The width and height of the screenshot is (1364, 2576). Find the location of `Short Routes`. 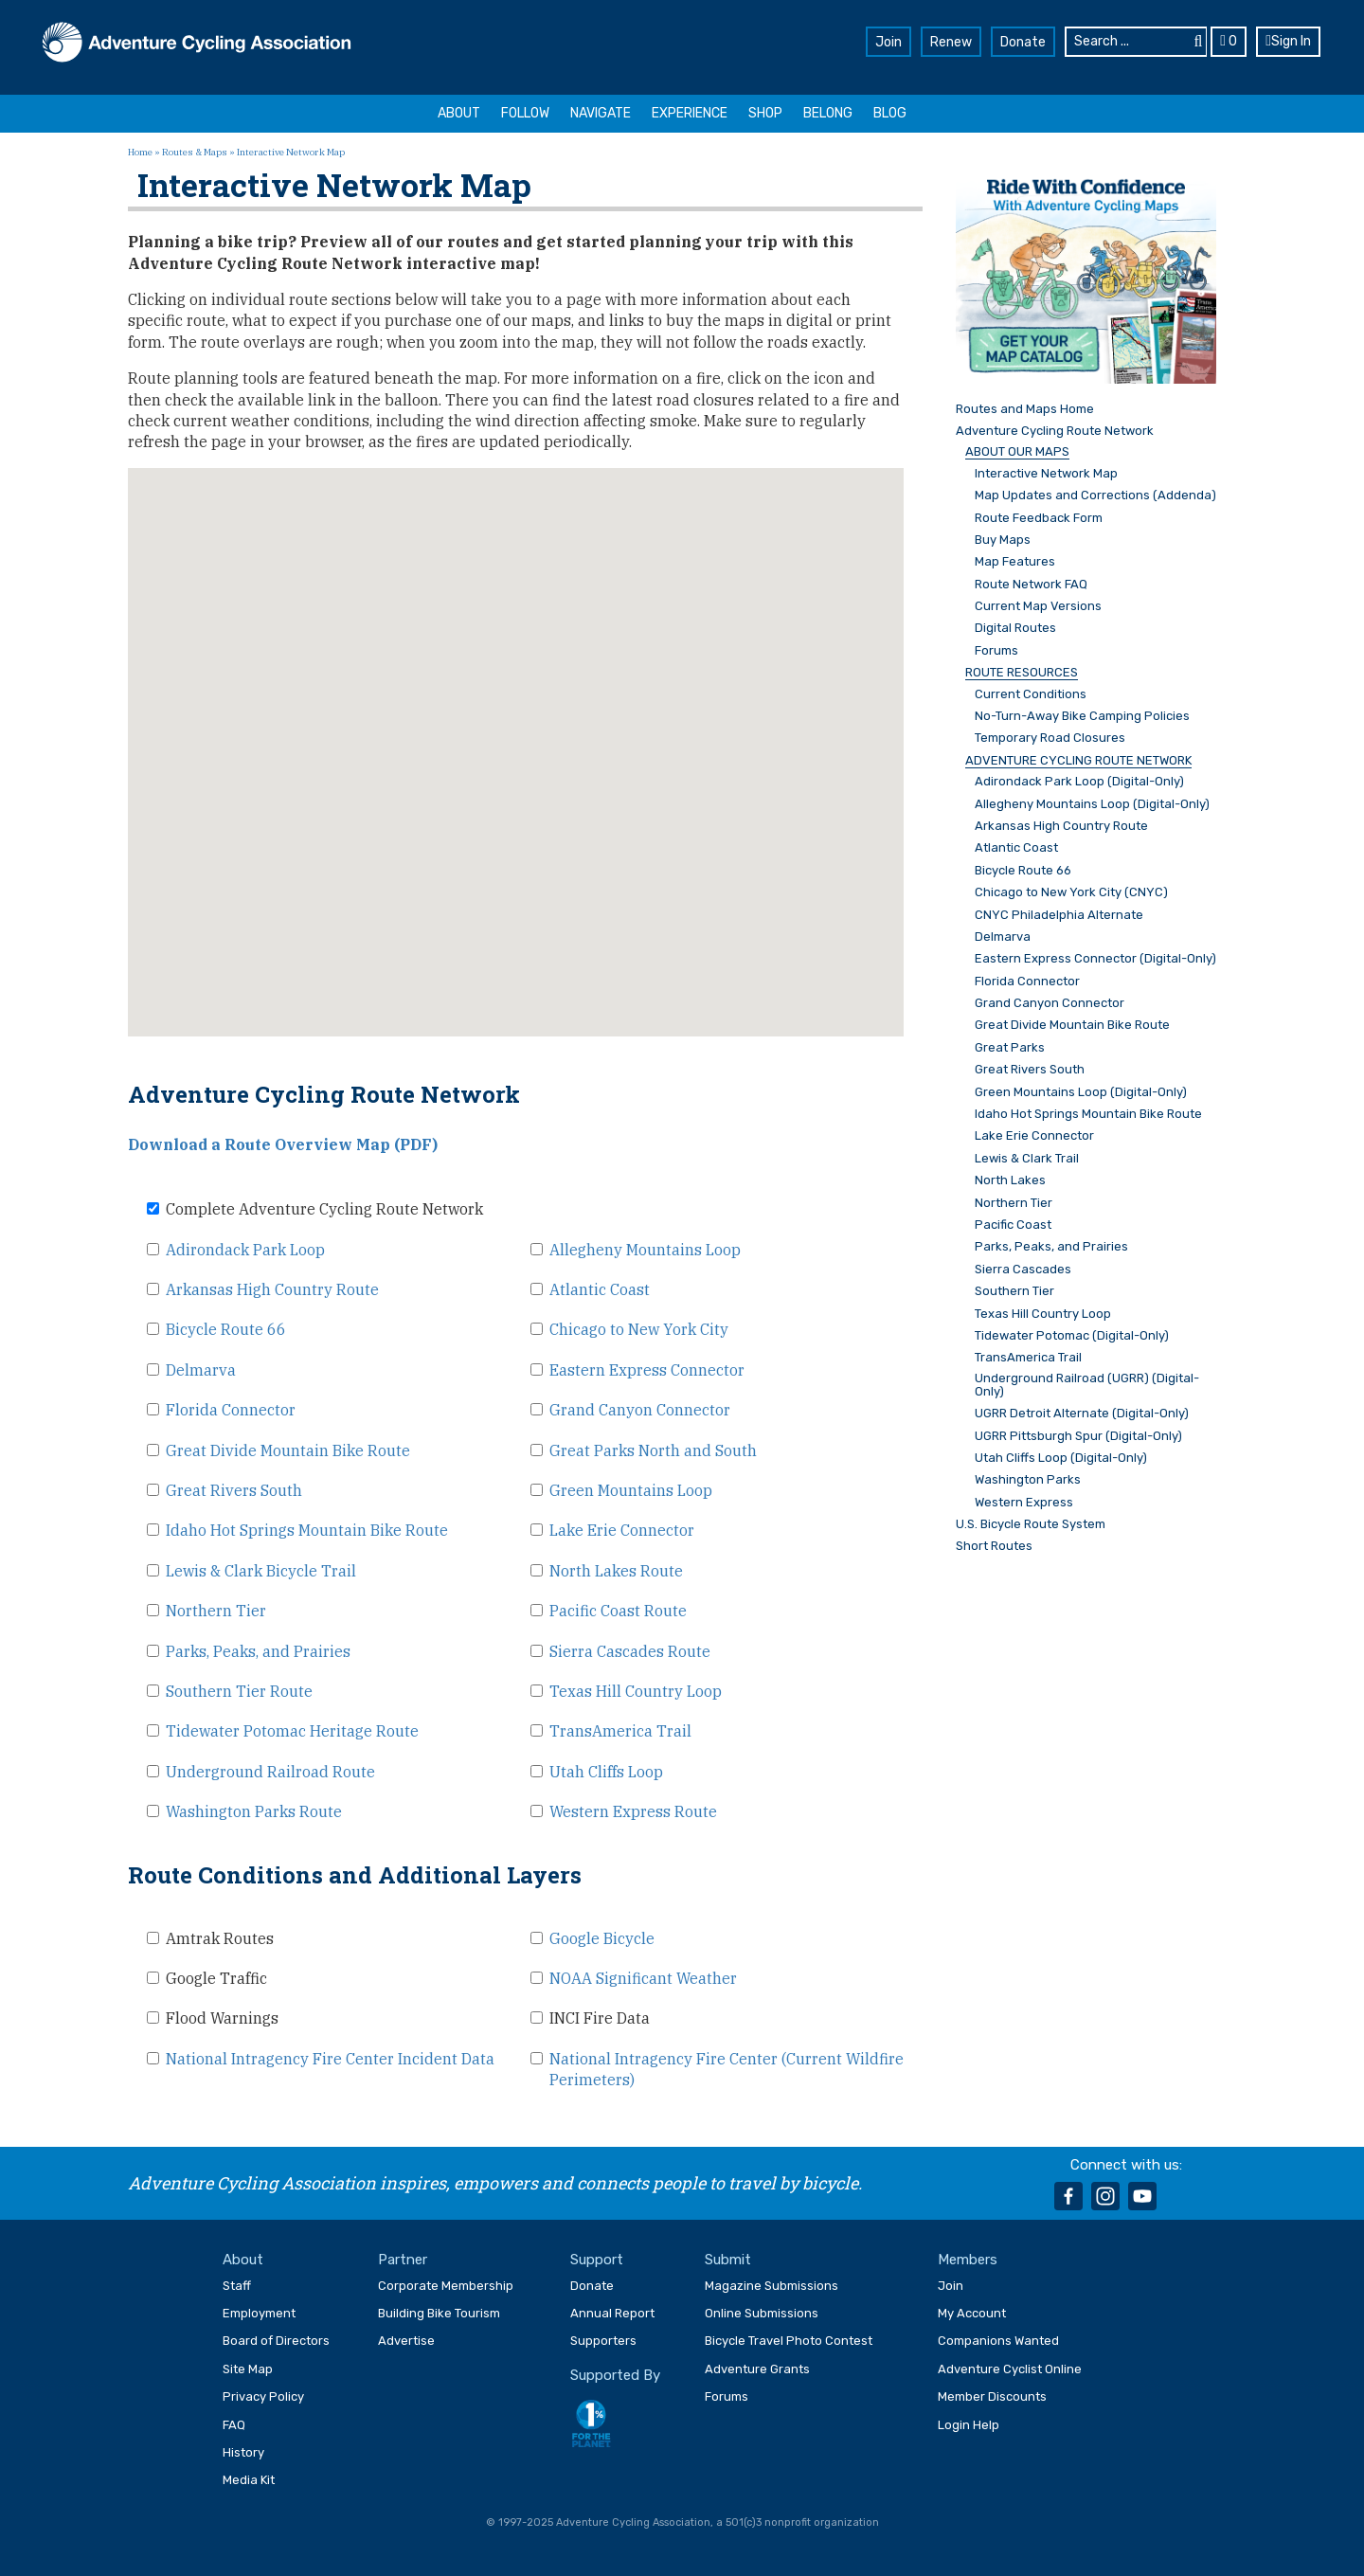

Short Routes is located at coordinates (994, 1546).